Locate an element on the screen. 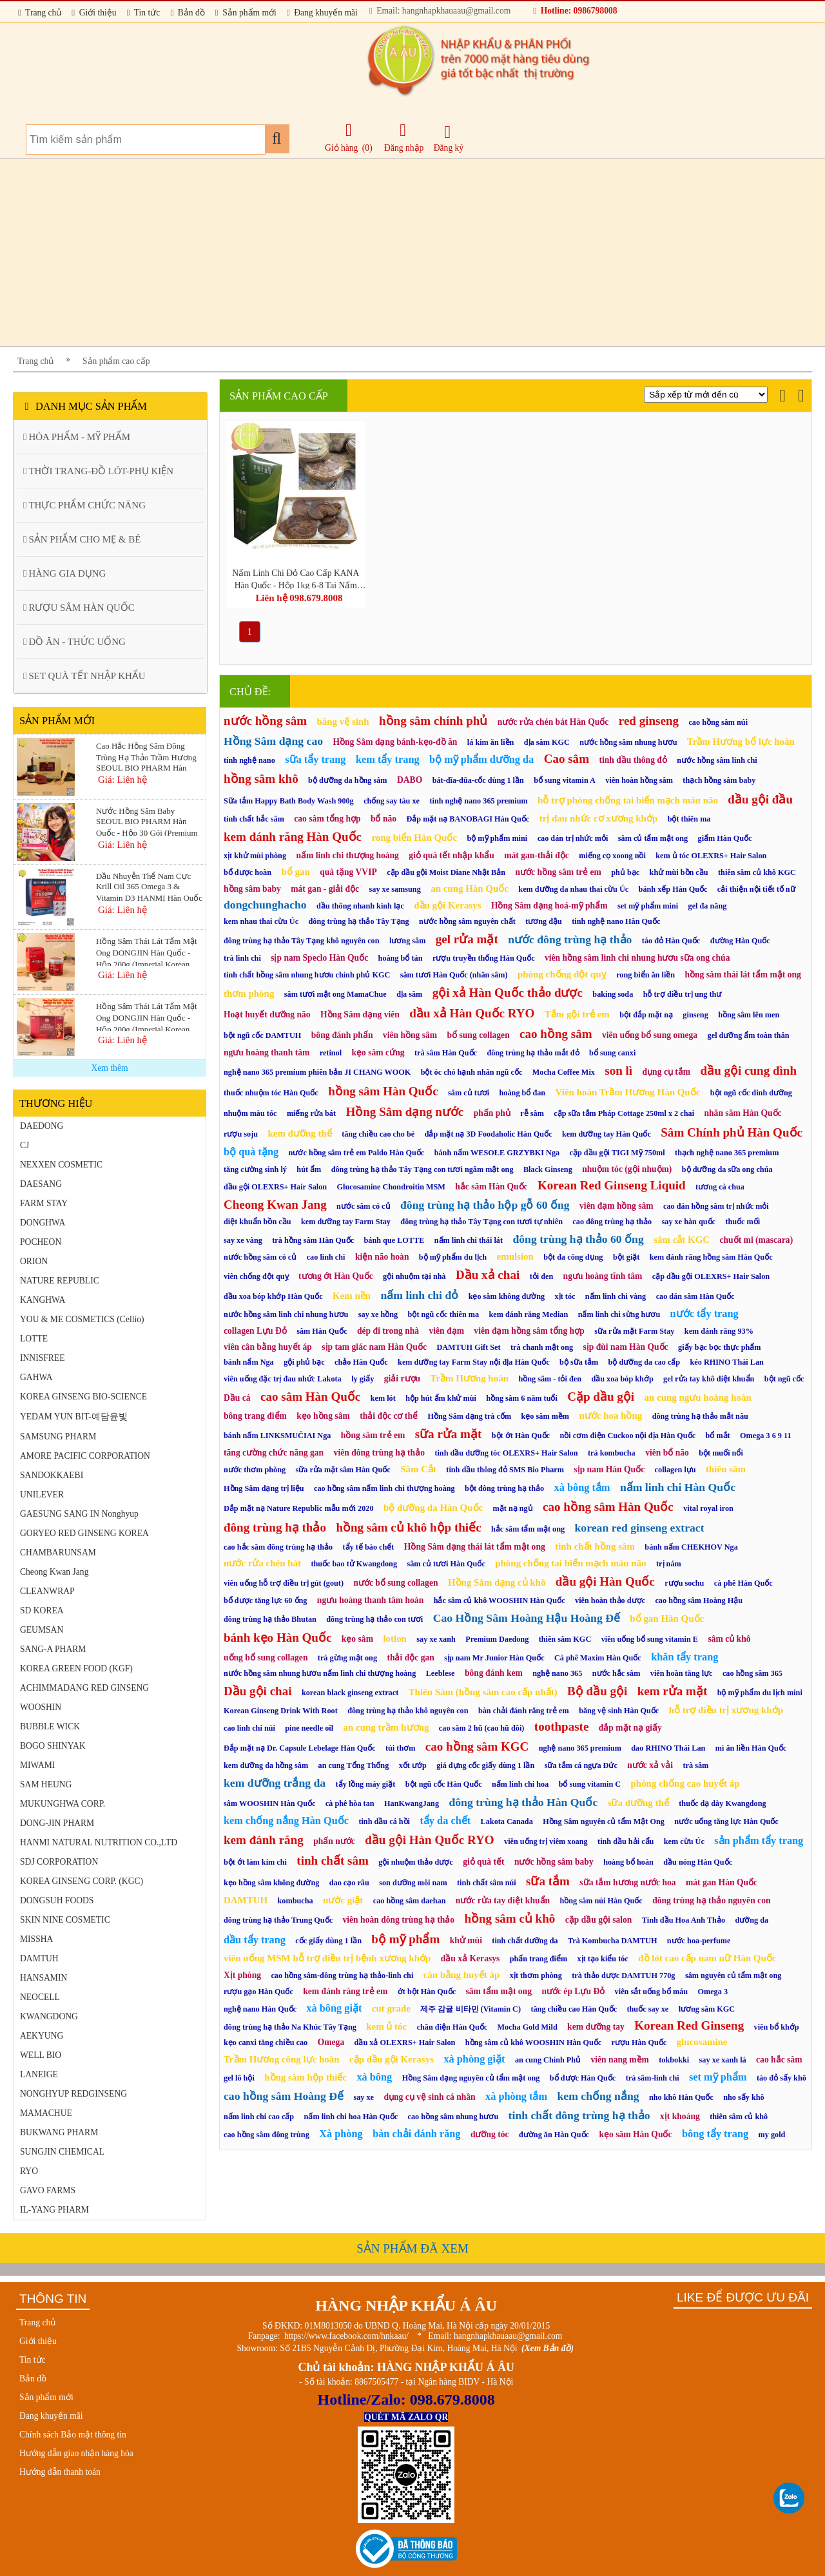 This screenshot has height=2576, width=825. chảo Hàn Quốc is located at coordinates (361, 1362).